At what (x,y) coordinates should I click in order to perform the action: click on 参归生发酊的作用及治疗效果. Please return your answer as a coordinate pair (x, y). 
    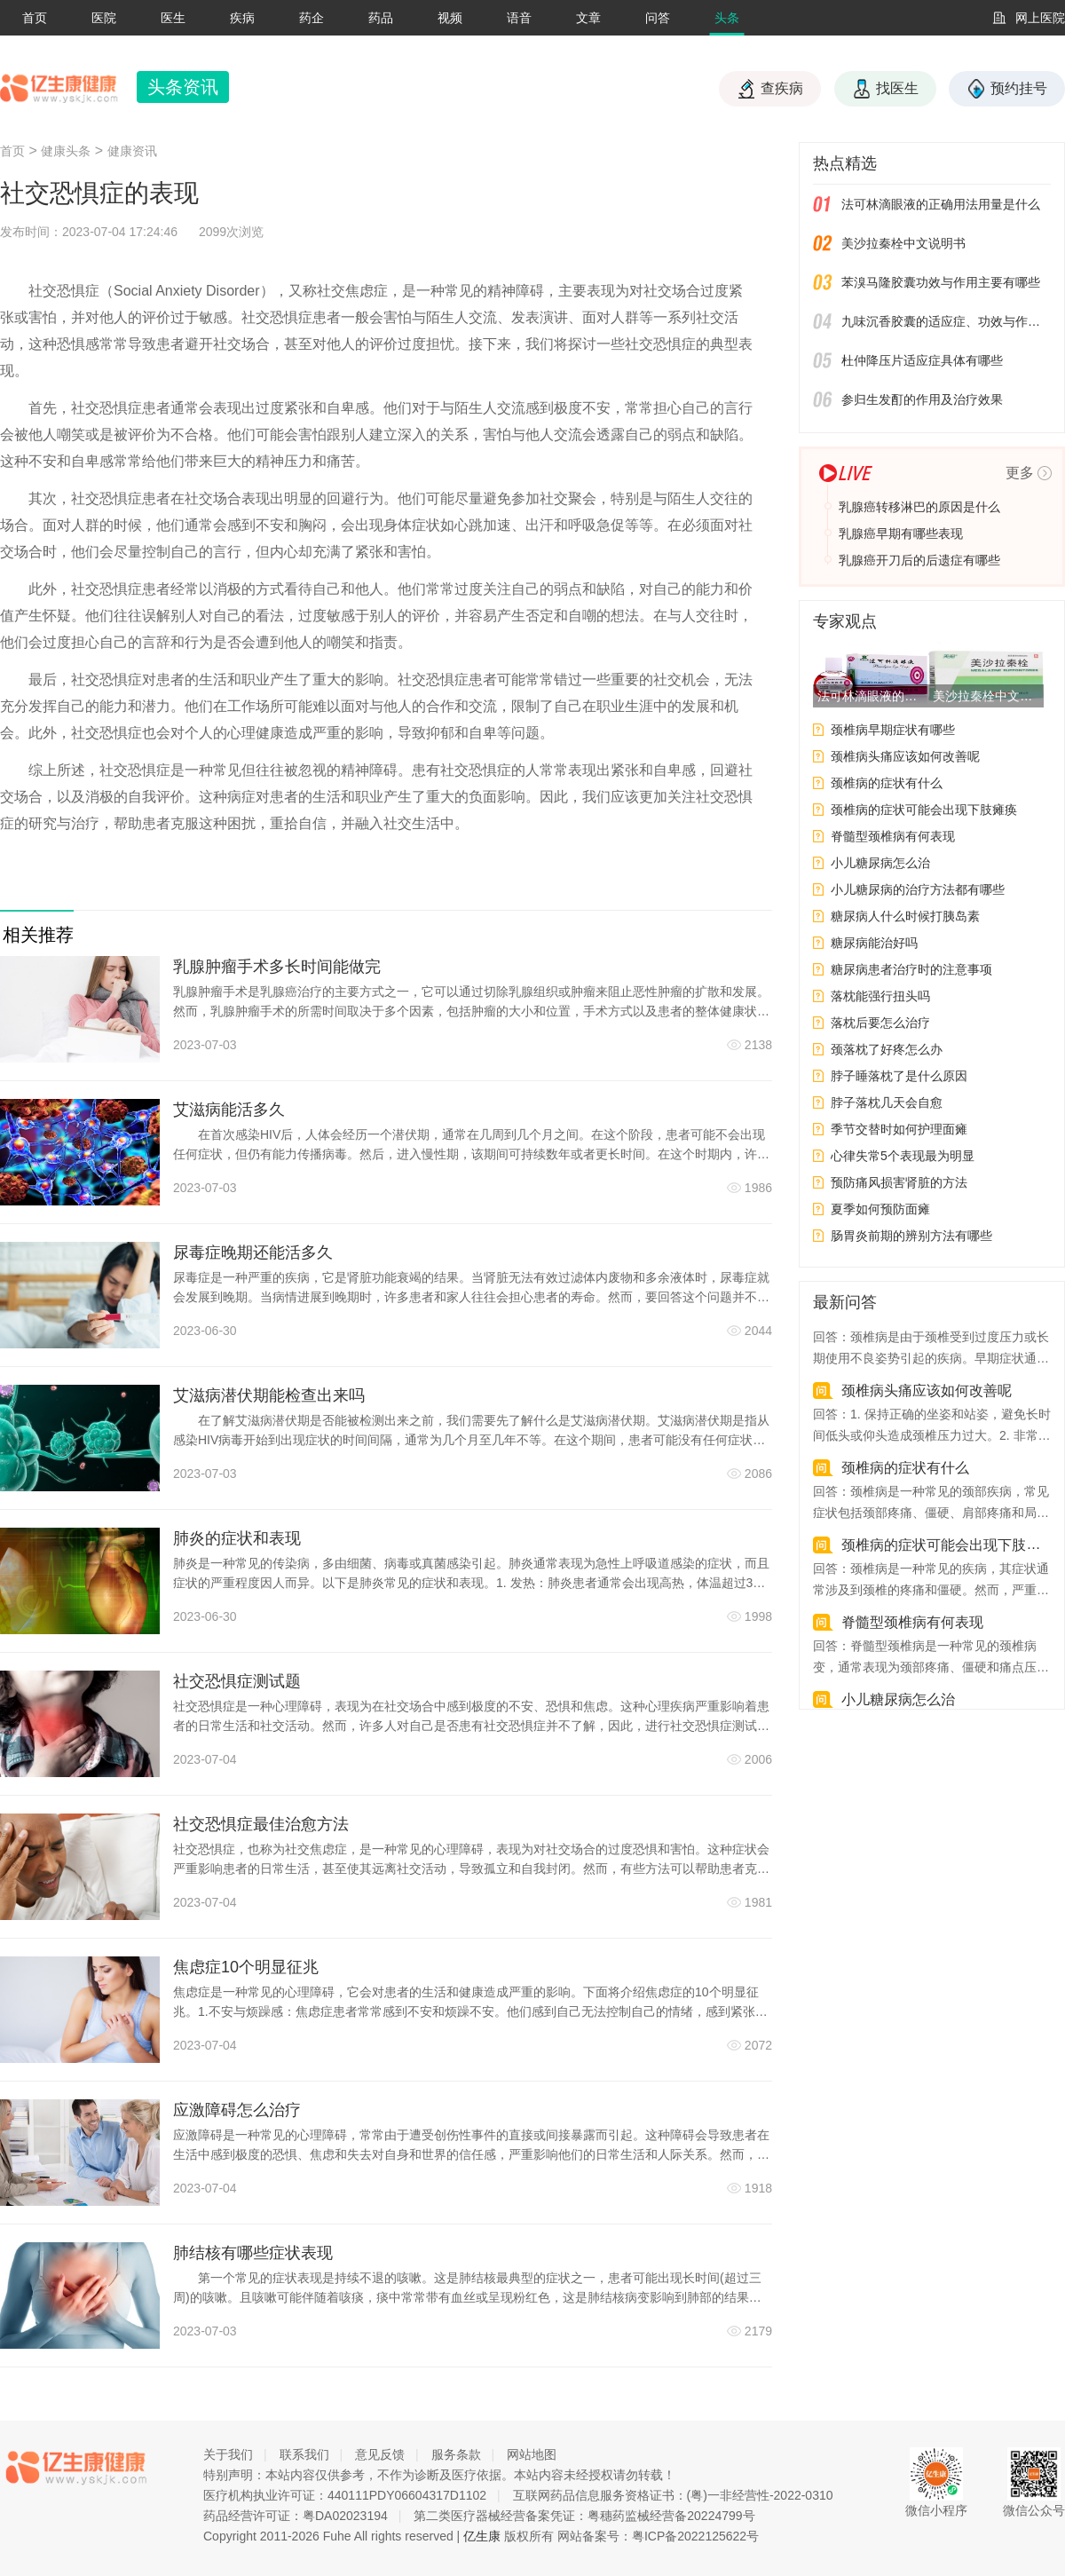
    Looking at the image, I should click on (922, 399).